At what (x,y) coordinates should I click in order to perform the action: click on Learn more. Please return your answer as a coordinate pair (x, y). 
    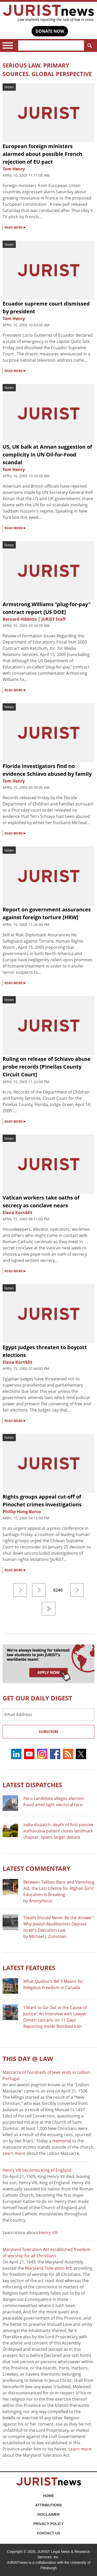
    Looking at the image, I should click on (14, 2153).